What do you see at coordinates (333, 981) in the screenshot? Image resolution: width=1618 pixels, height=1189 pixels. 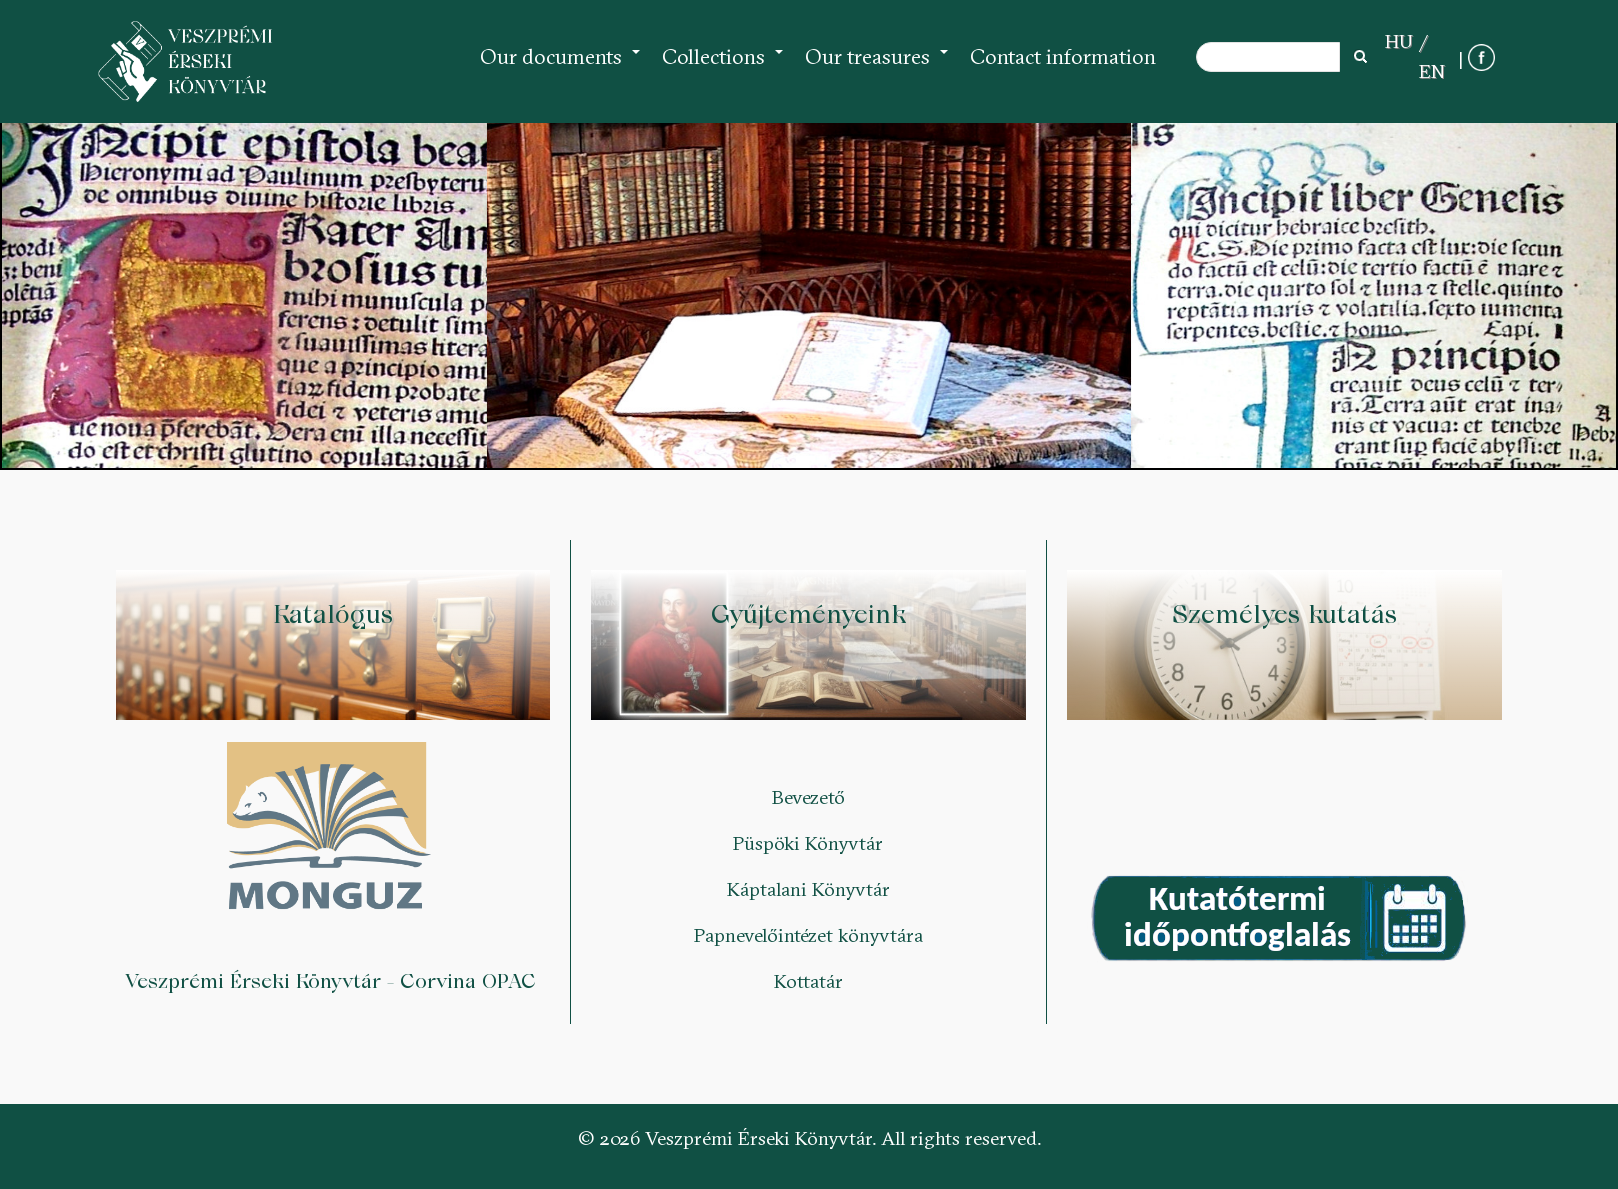 I see `Veszprémi Érseki Könyvtár - Corvina OPAC` at bounding box center [333, 981].